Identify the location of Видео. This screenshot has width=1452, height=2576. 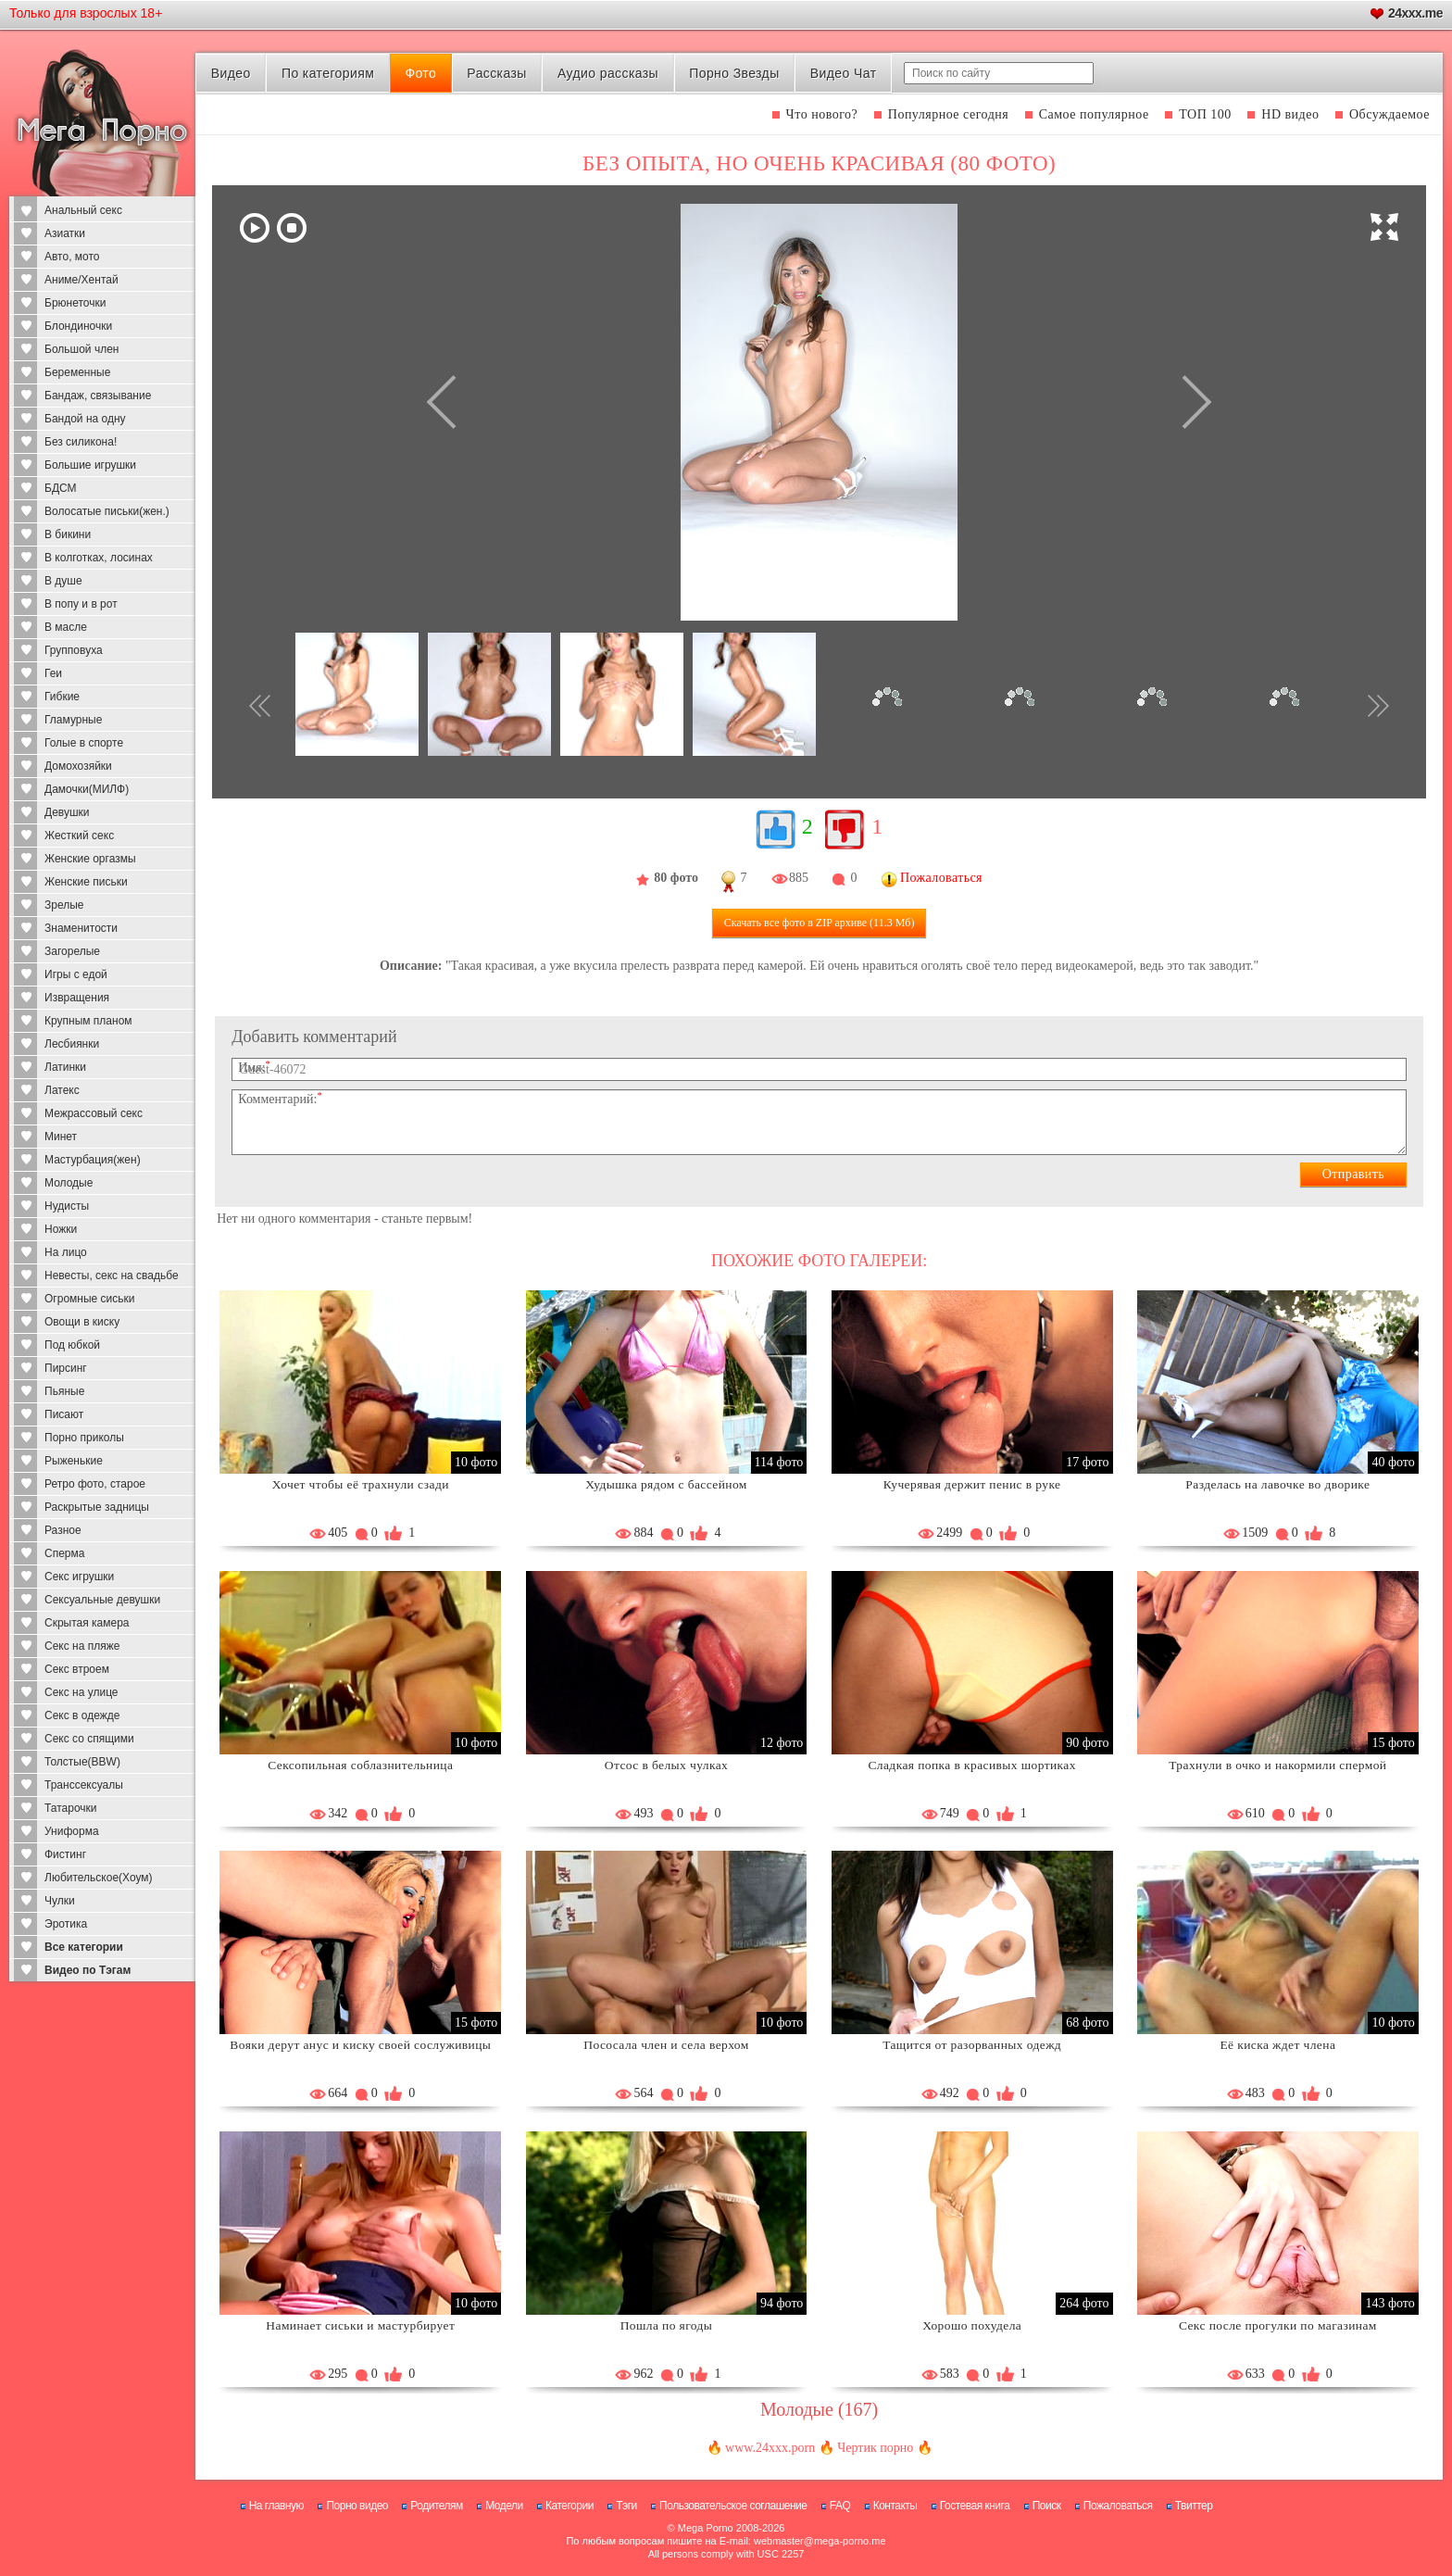
(231, 73).